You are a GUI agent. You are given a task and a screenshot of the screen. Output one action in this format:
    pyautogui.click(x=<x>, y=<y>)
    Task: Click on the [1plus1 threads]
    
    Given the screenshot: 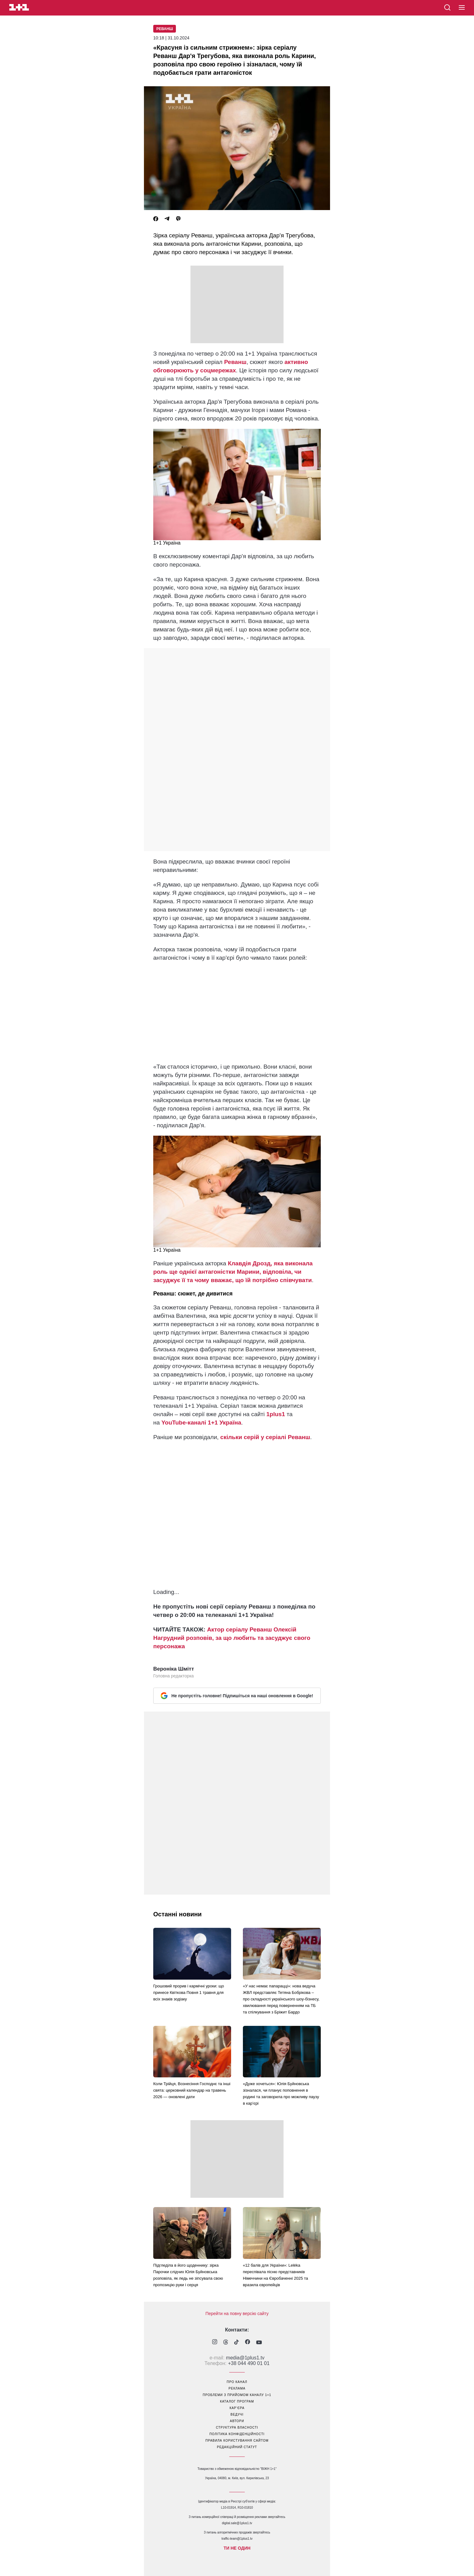 What is the action you would take?
    pyautogui.click(x=225, y=2343)
    